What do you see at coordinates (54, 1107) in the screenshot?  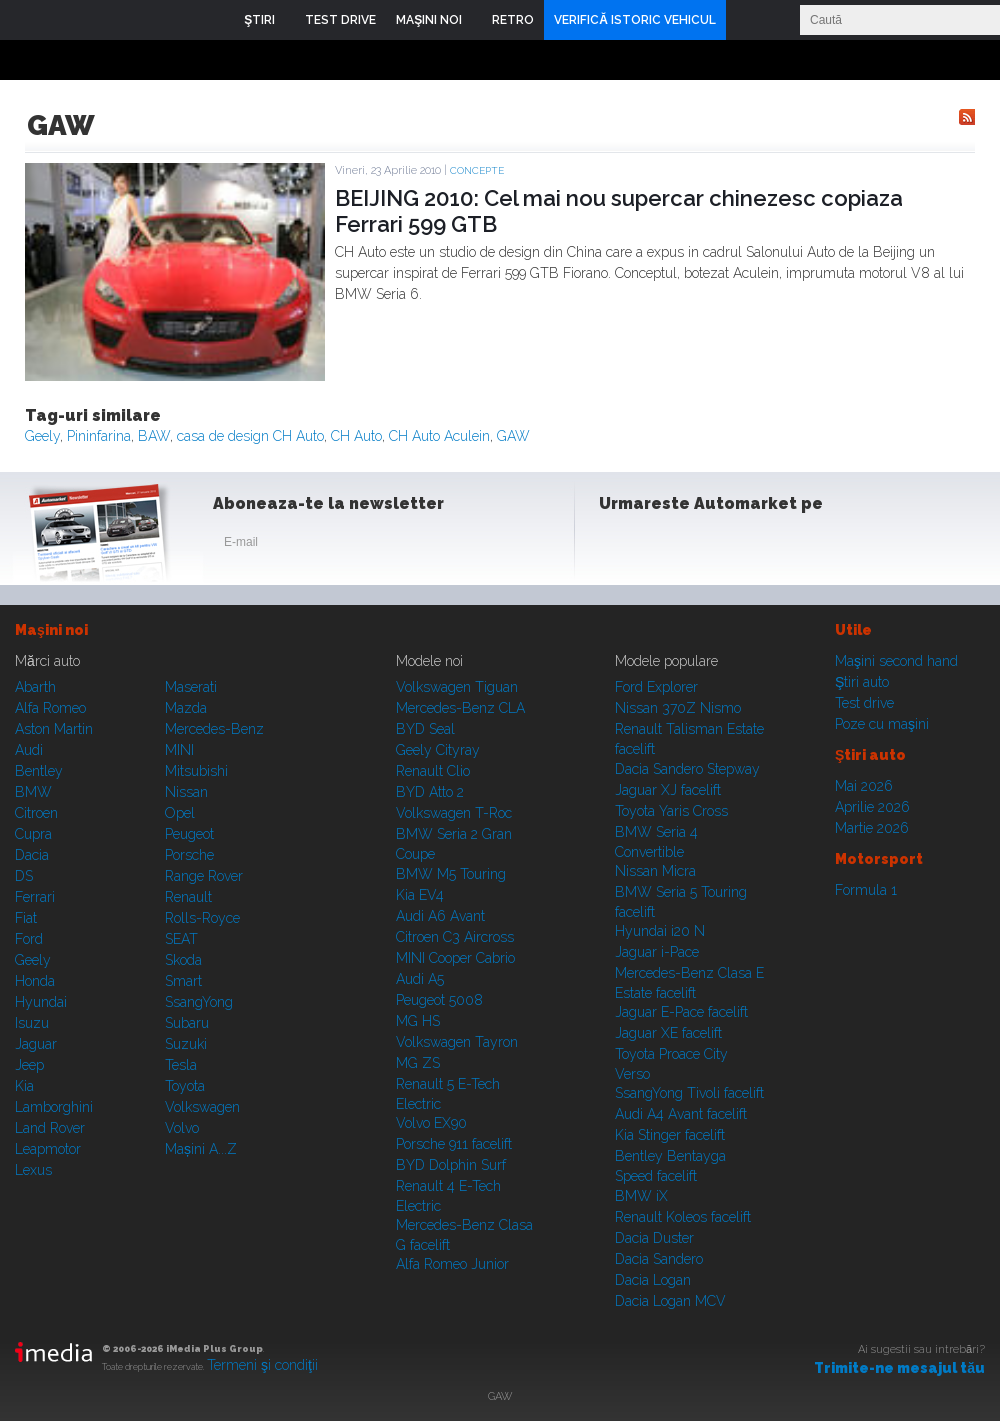 I see `Lamborghini` at bounding box center [54, 1107].